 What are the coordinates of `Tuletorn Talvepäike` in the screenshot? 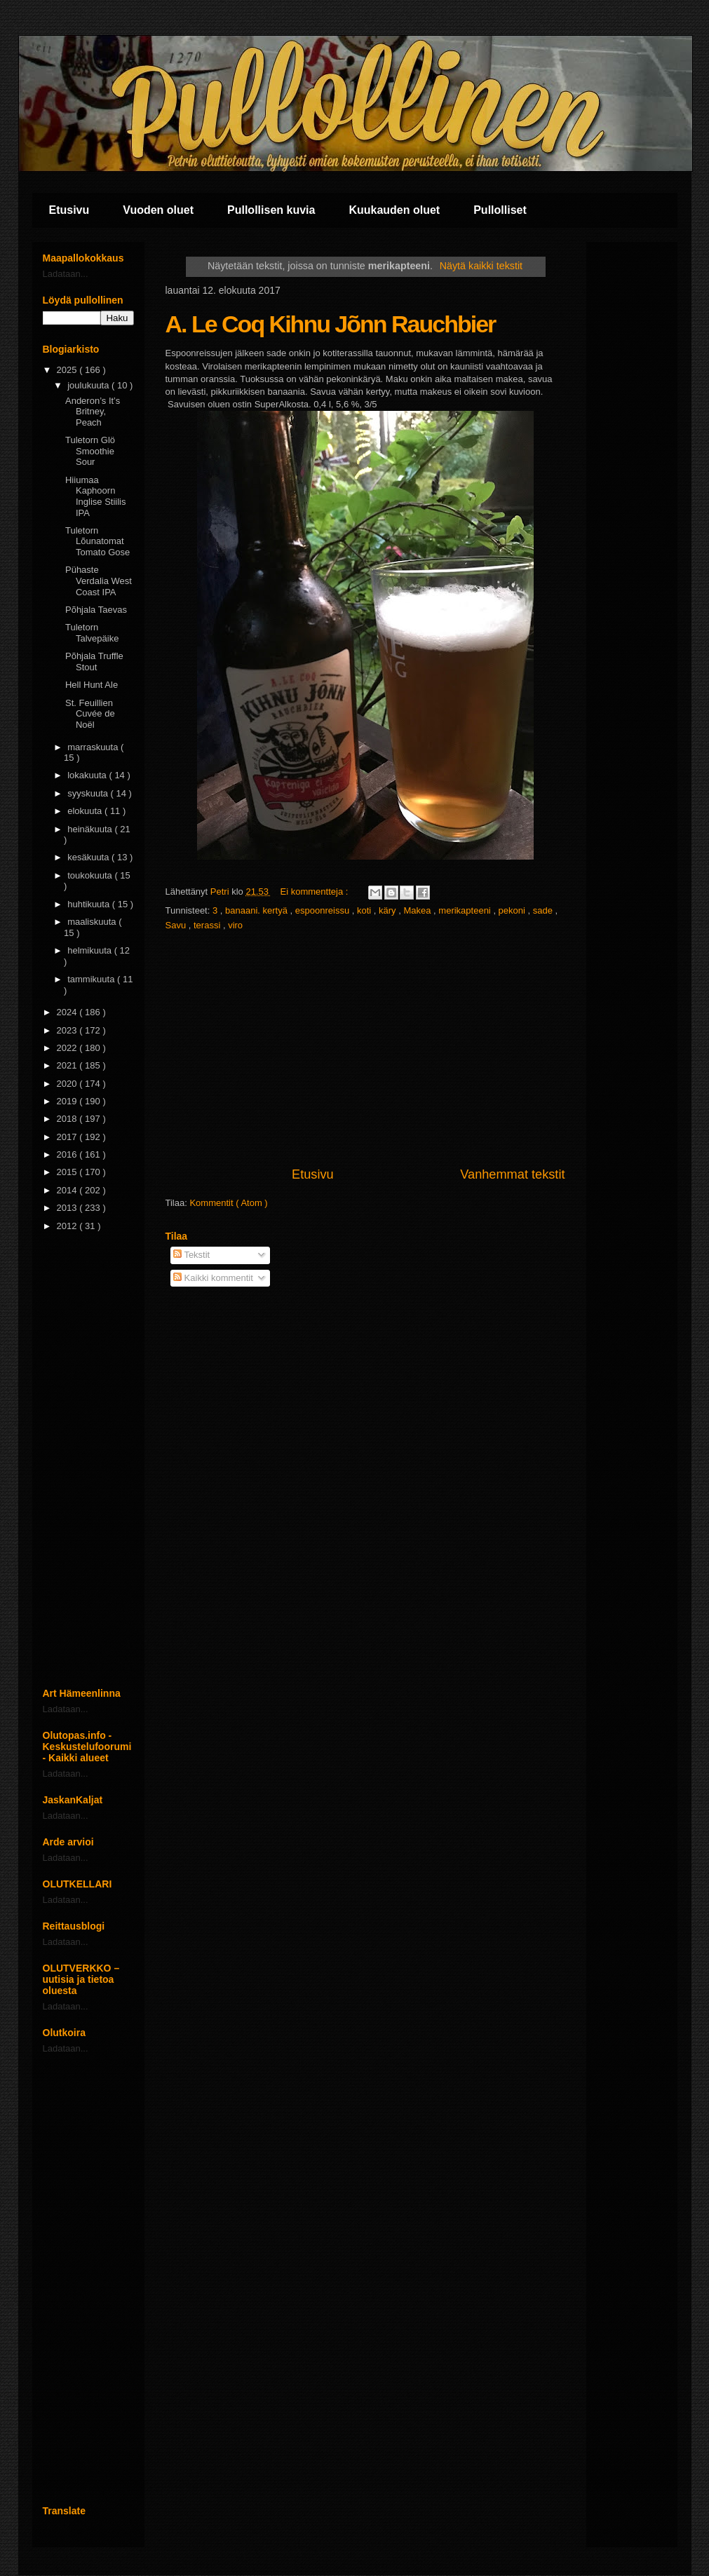 It's located at (92, 633).